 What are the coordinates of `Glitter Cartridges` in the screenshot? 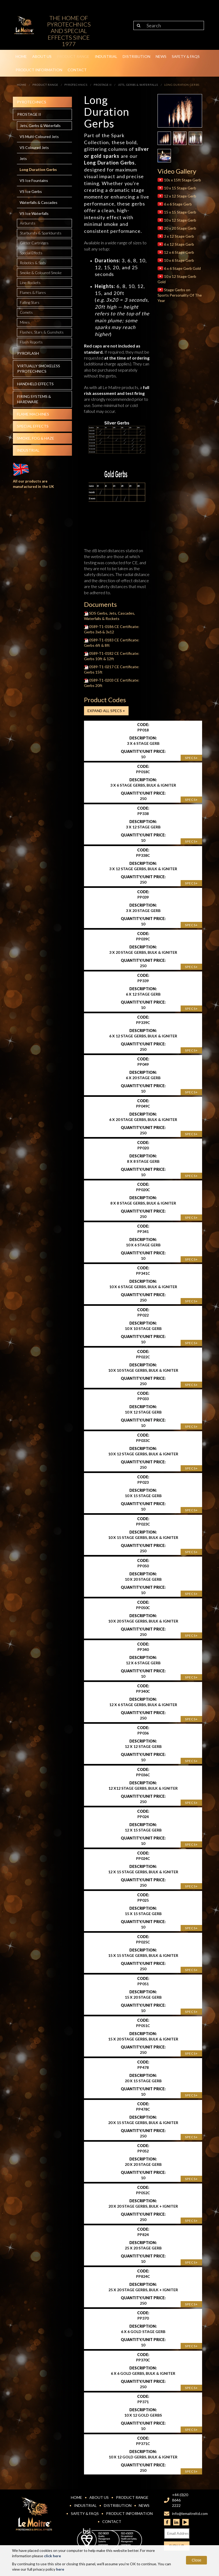 It's located at (34, 243).